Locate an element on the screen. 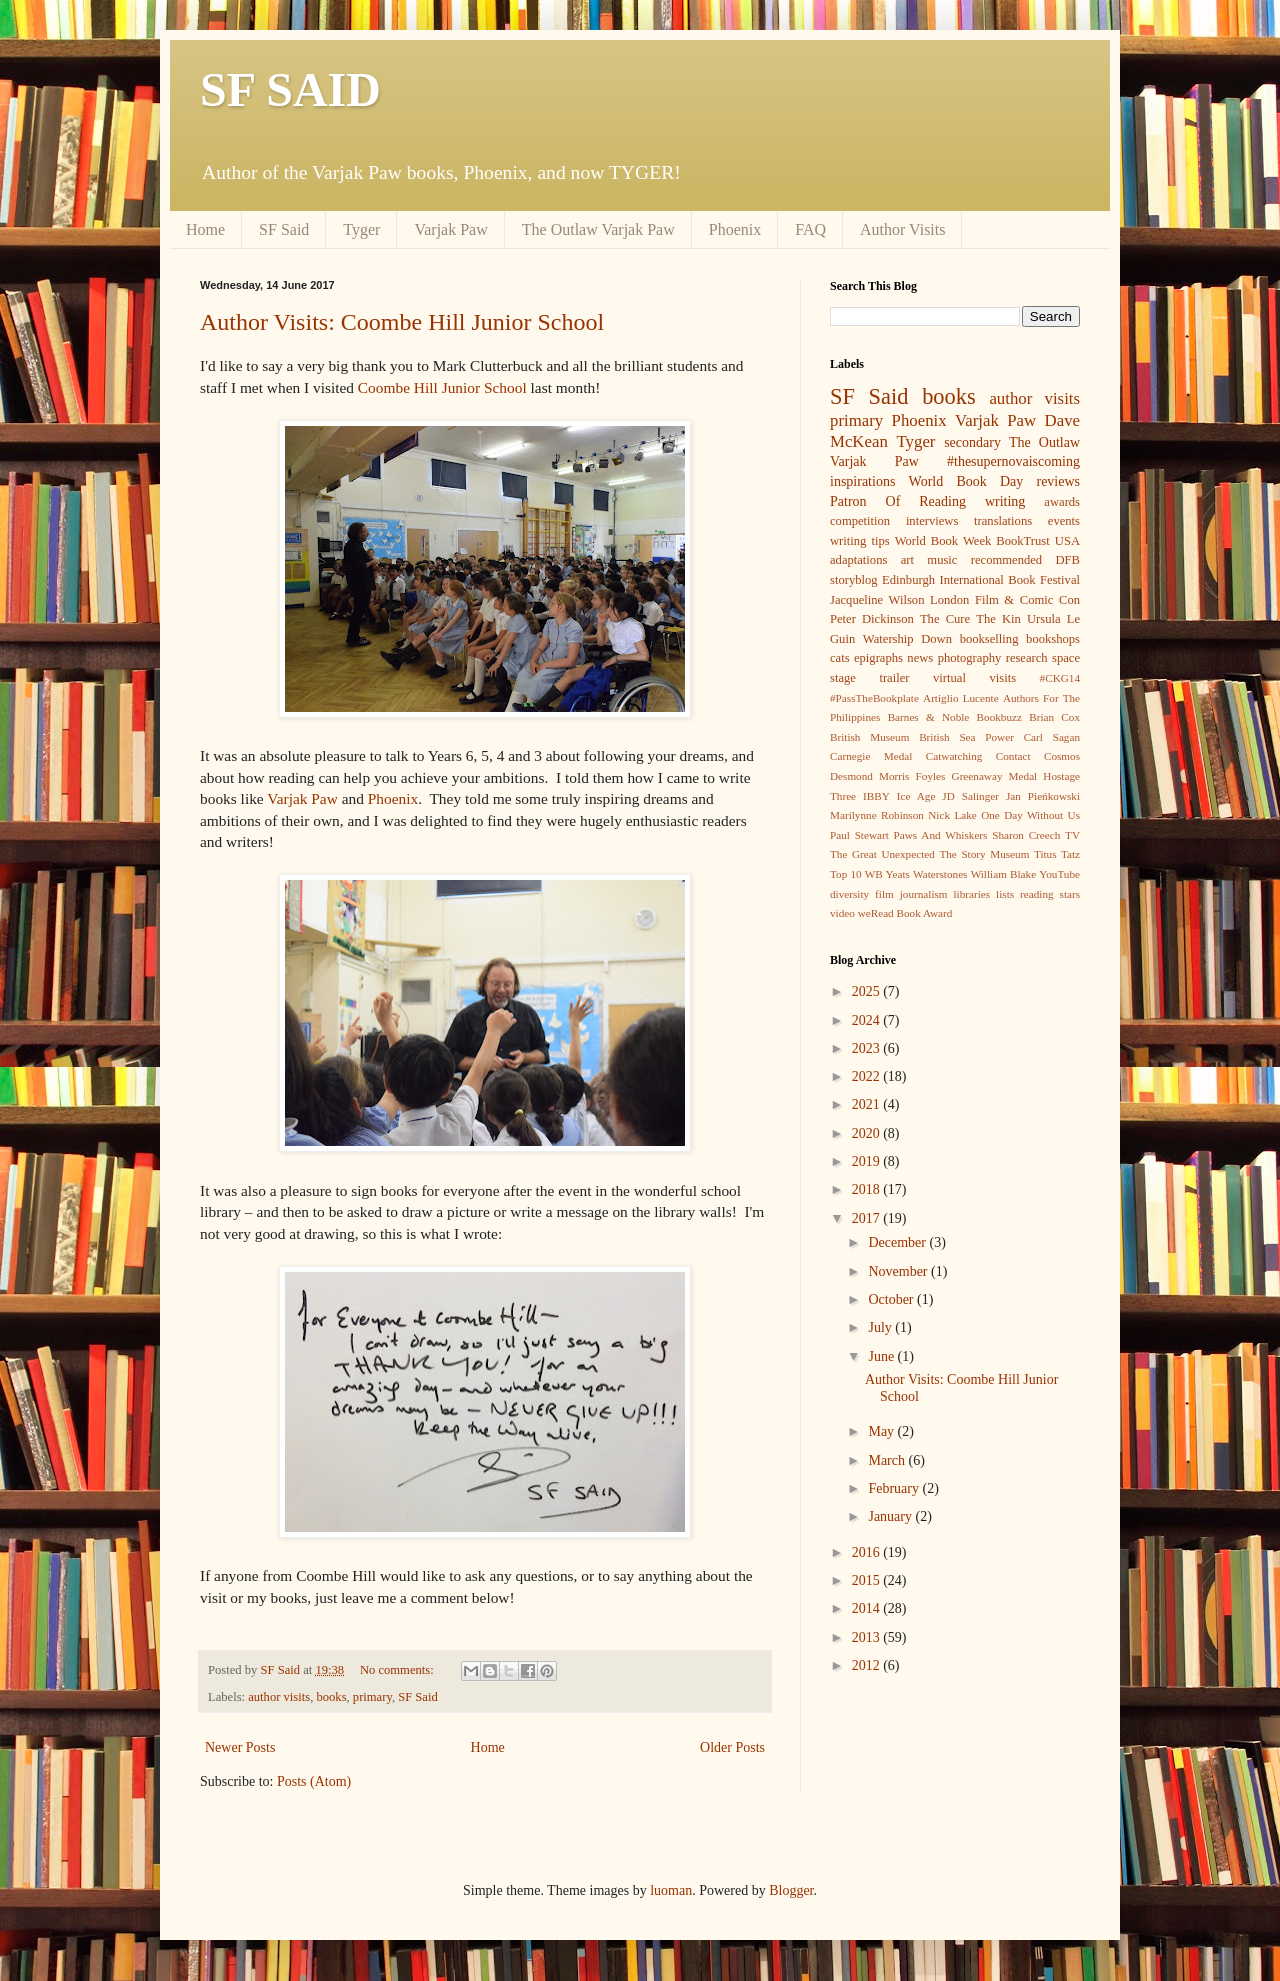  2022 is located at coordinates (868, 1076).